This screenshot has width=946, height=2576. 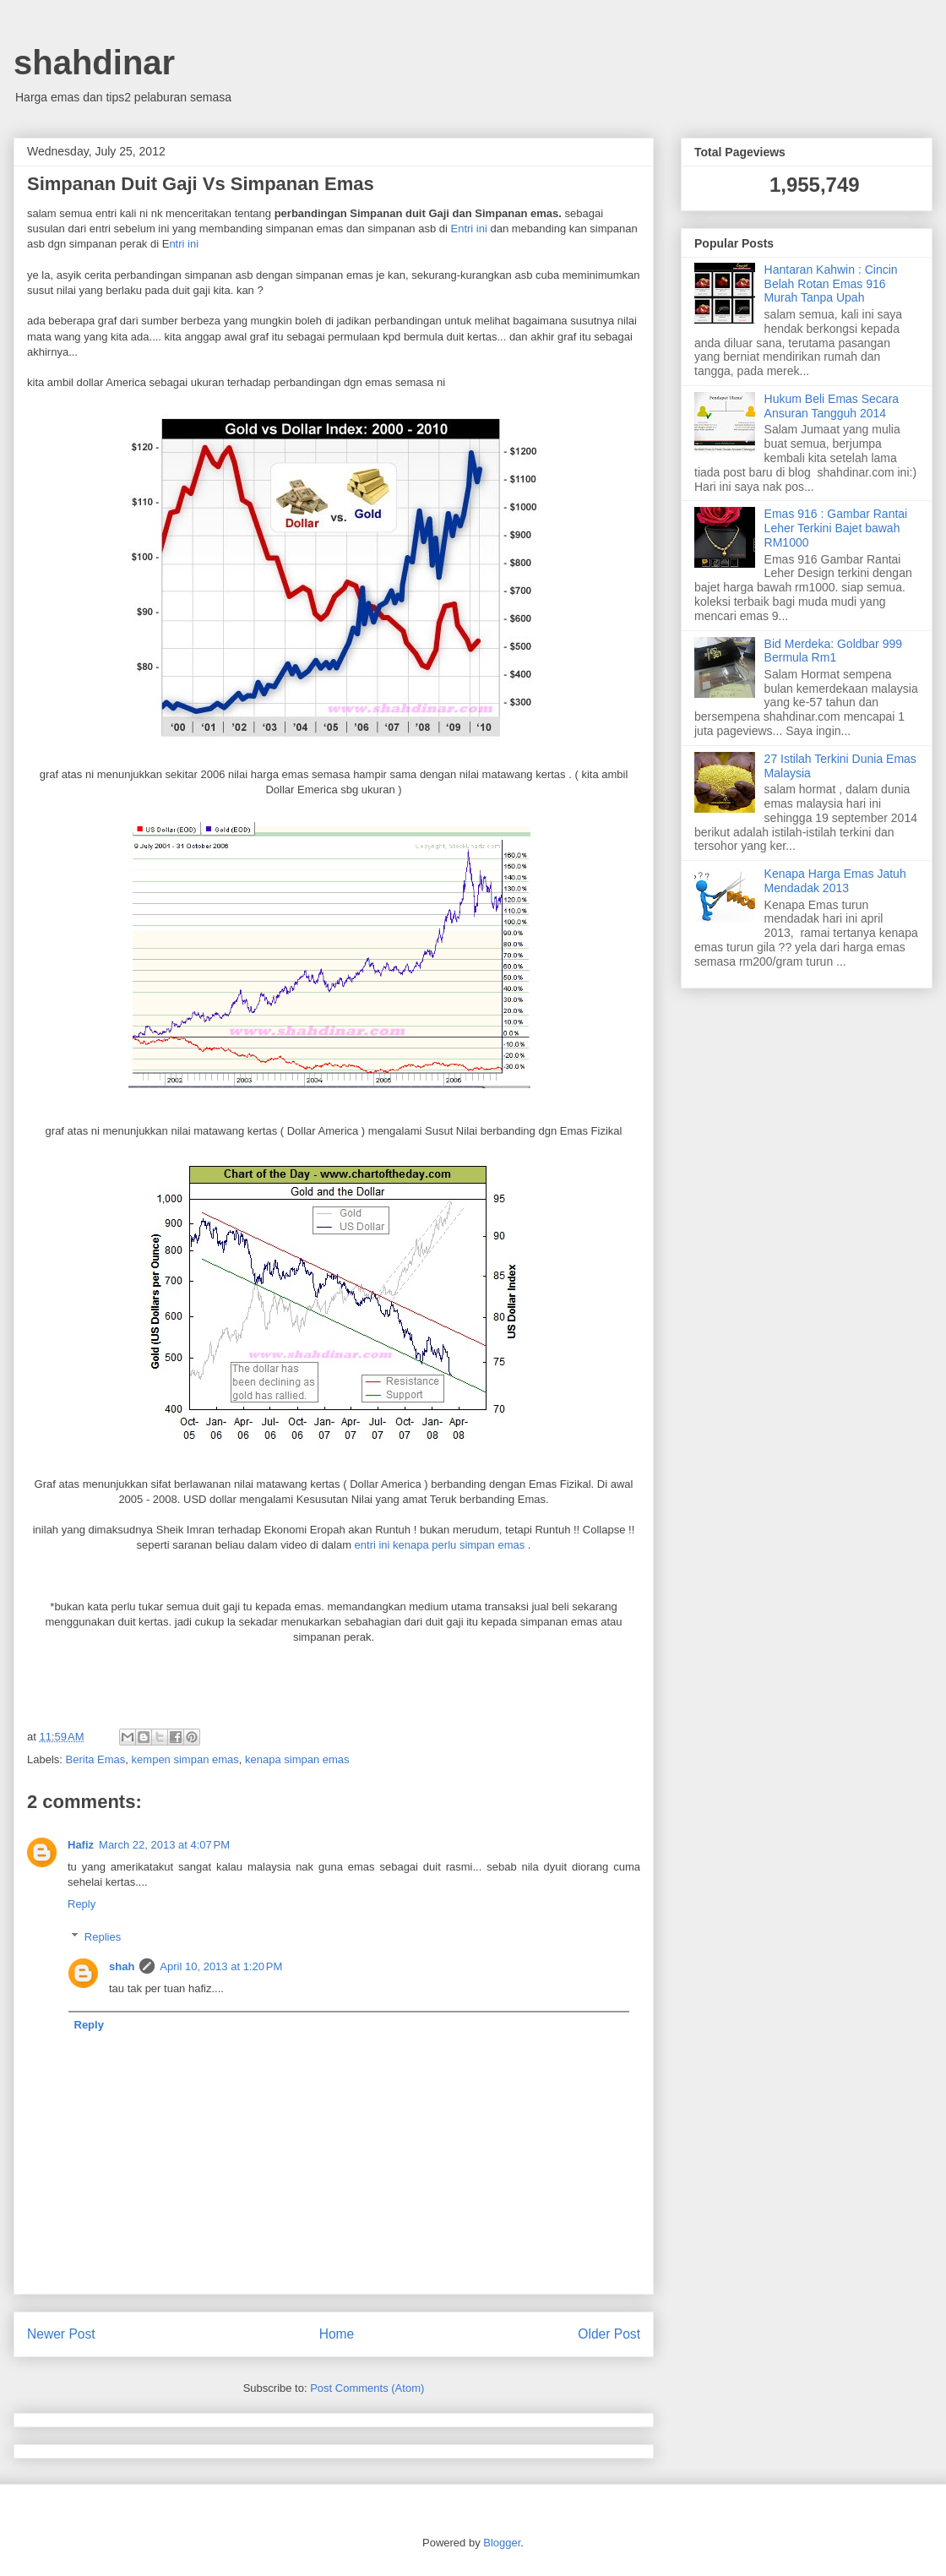 What do you see at coordinates (832, 406) in the screenshot?
I see `Hukum Beli Emas Secara Ansuran Tangguh 2014` at bounding box center [832, 406].